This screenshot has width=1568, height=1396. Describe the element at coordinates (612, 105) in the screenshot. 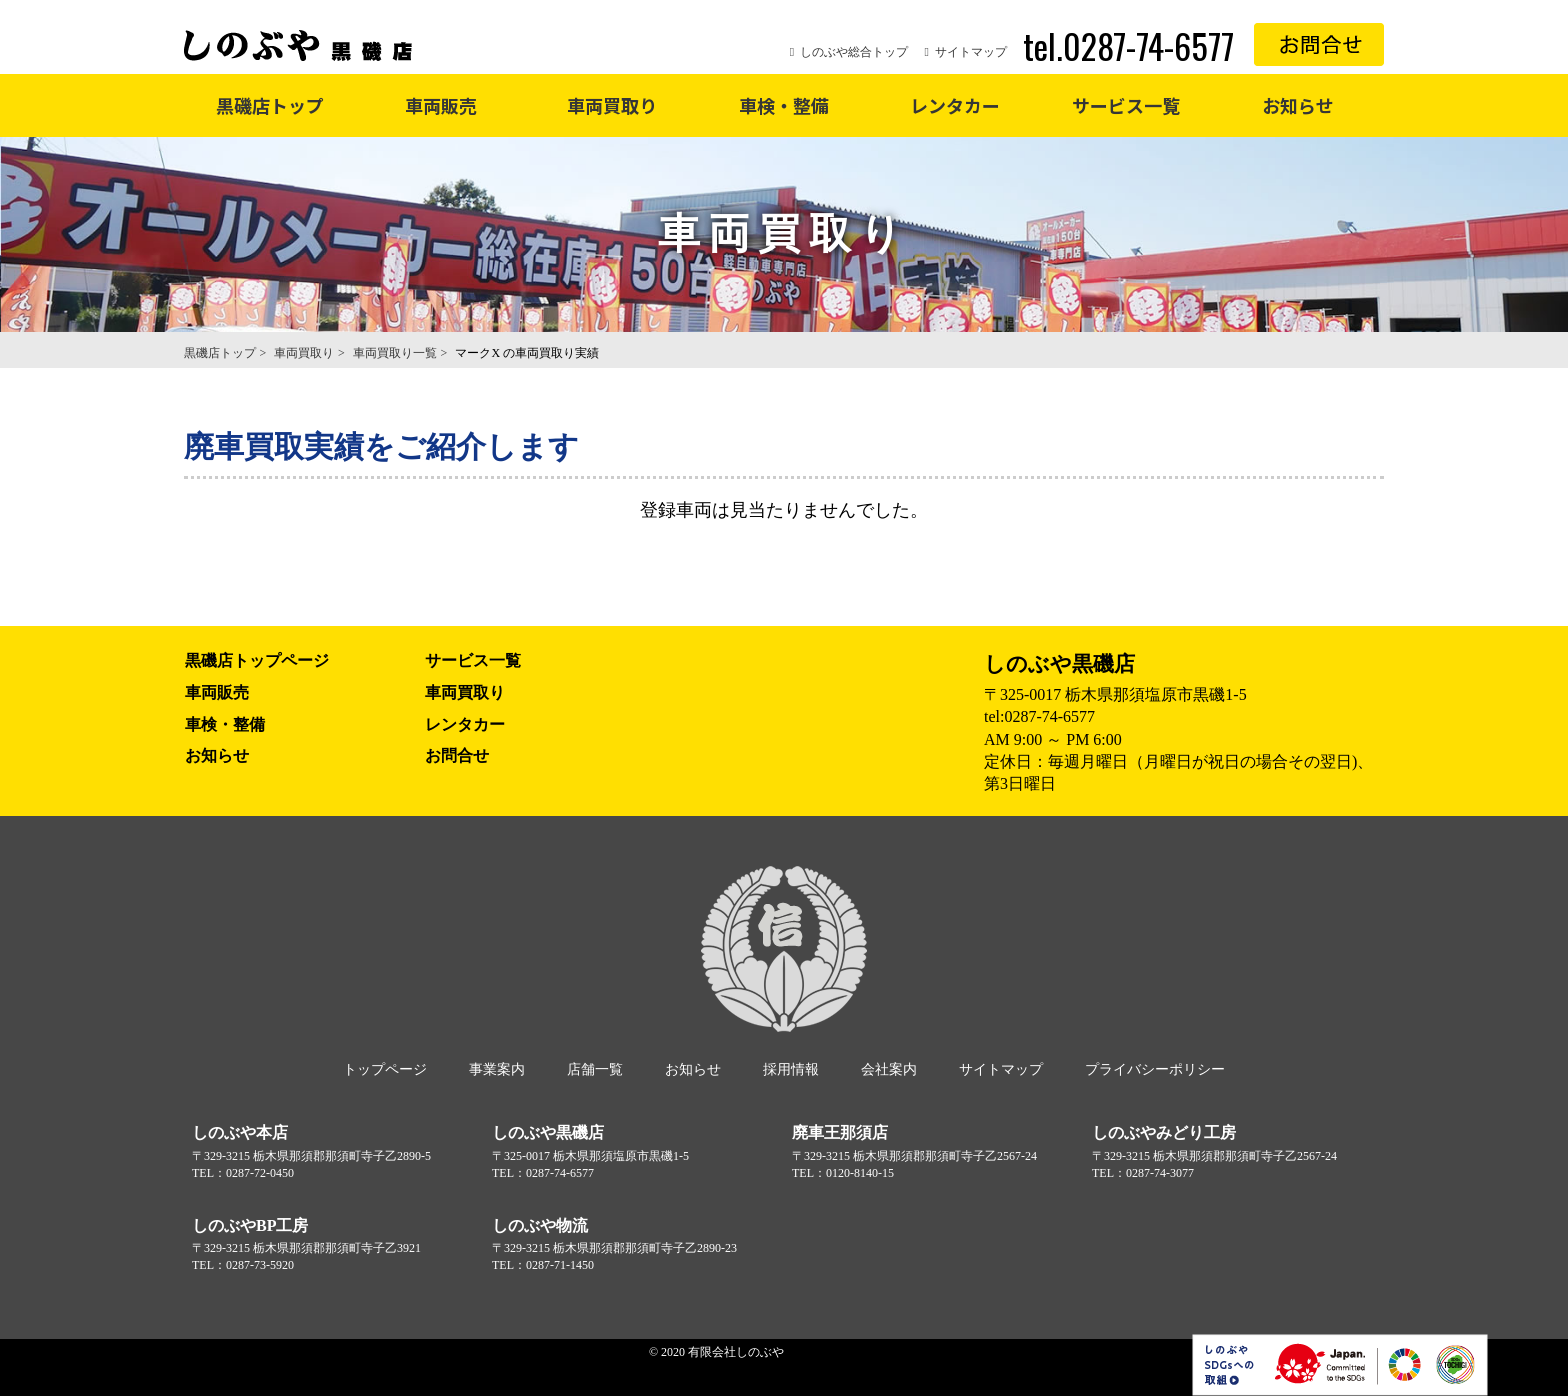

I see `車両買取り` at that location.